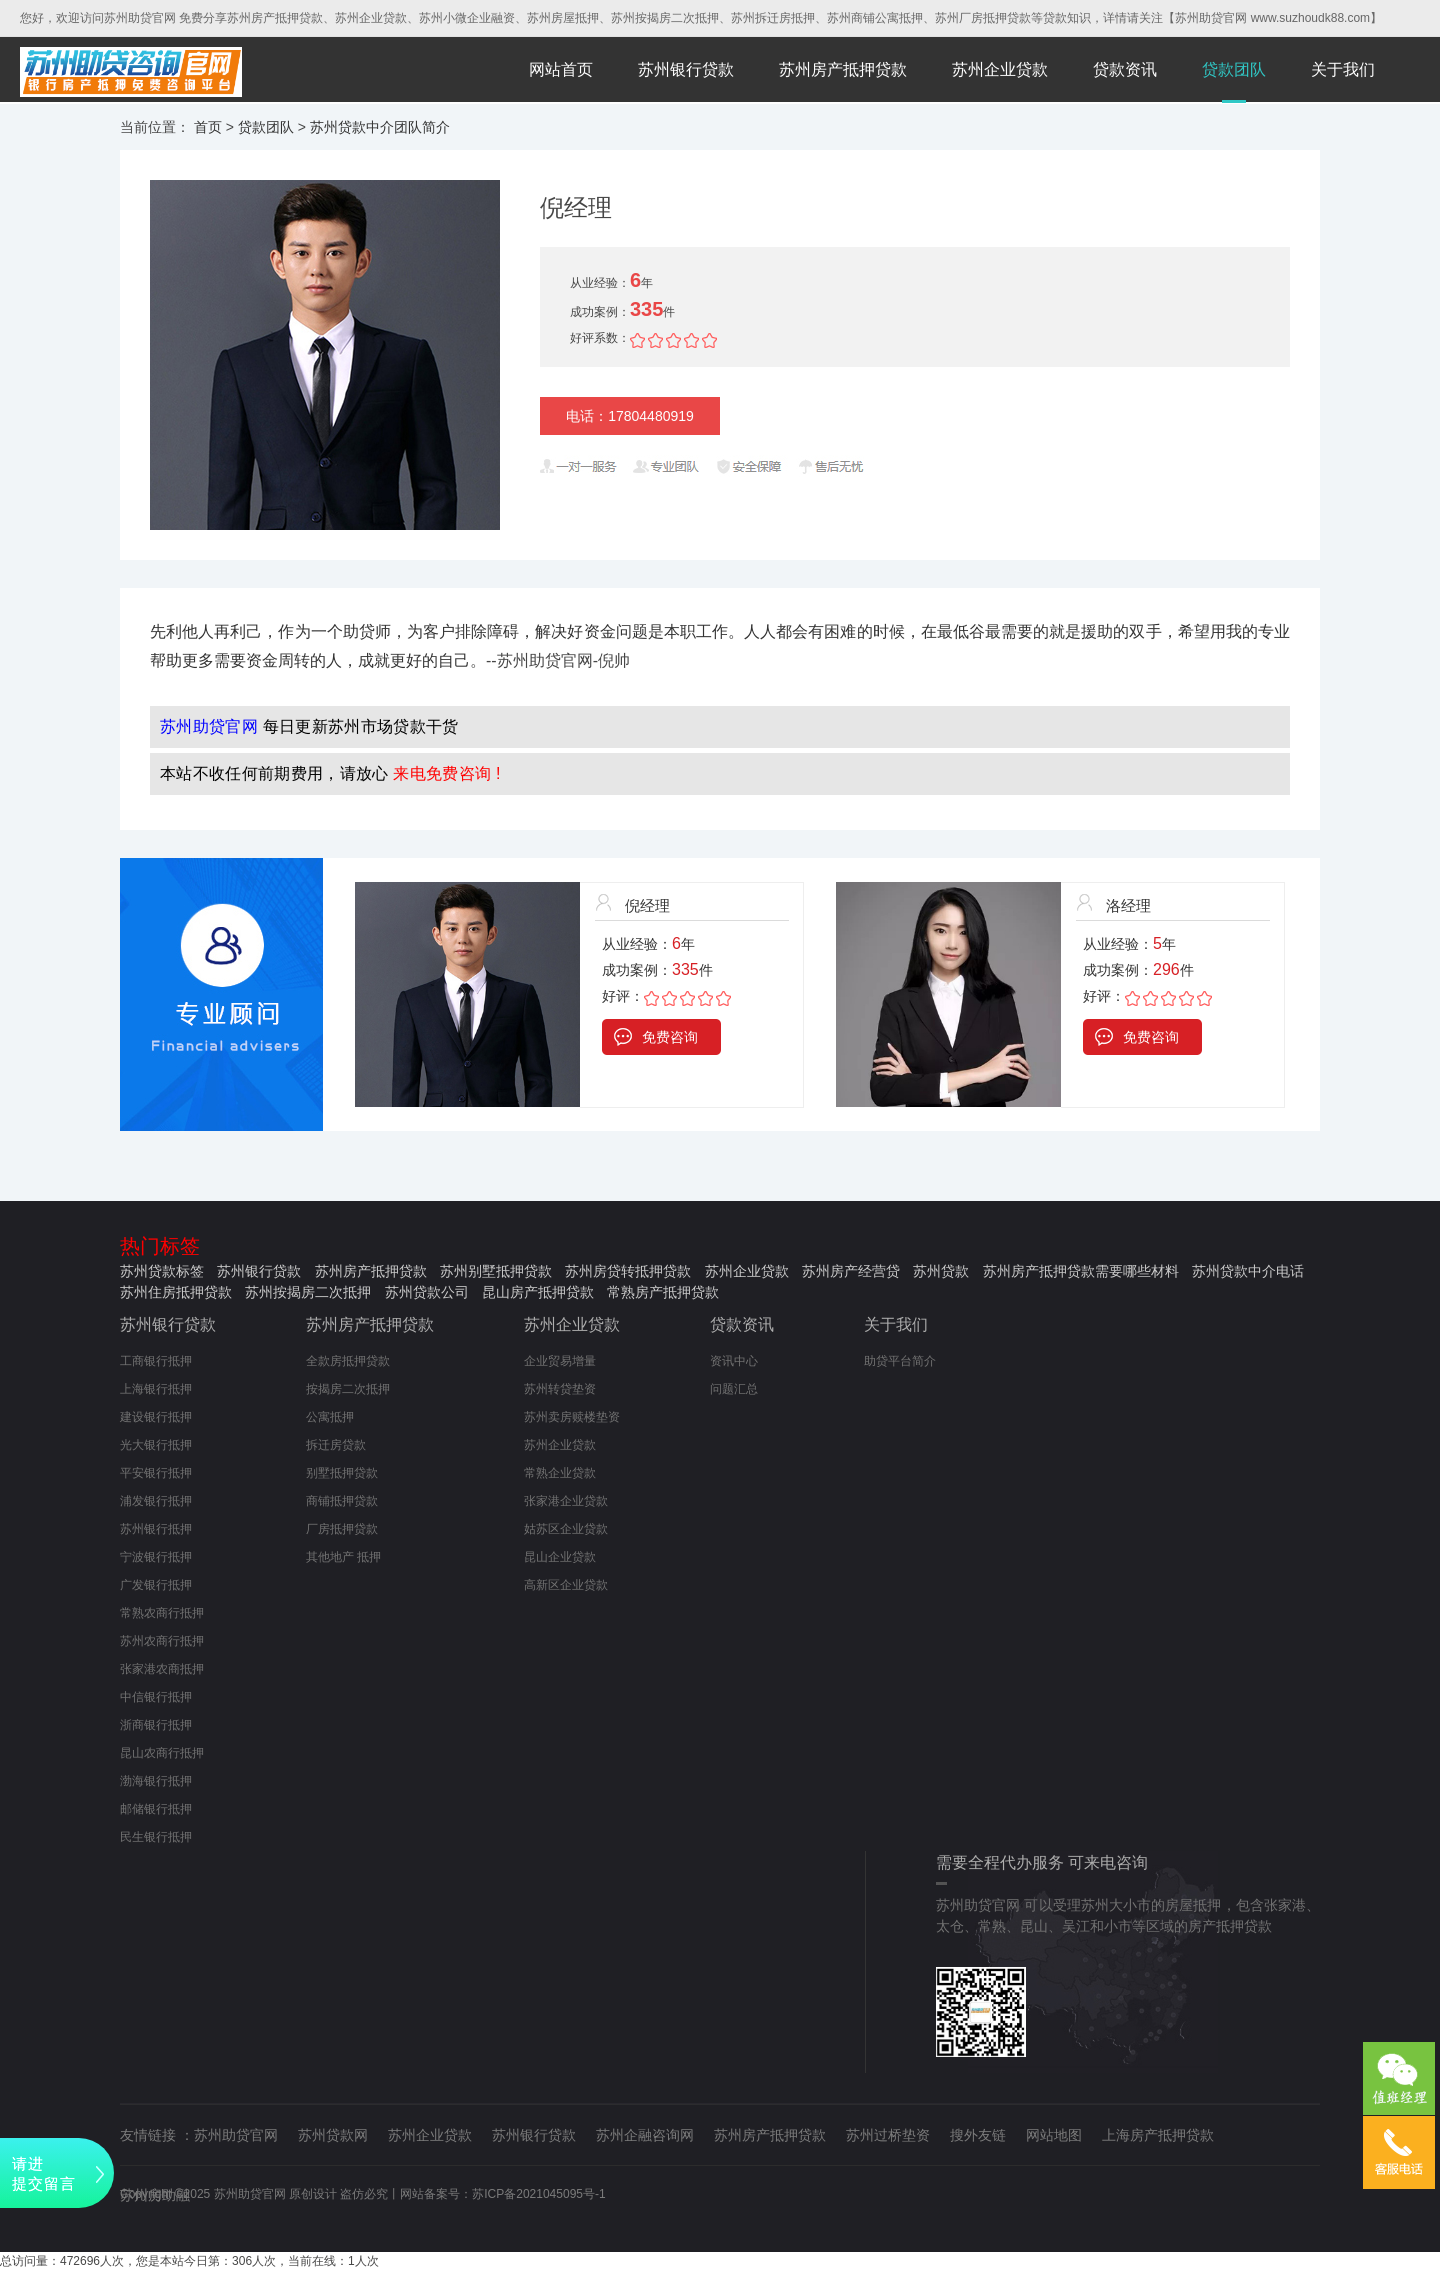 The width and height of the screenshot is (1440, 2270). I want to click on 苏州卖房赎楼垫资, so click(572, 1417).